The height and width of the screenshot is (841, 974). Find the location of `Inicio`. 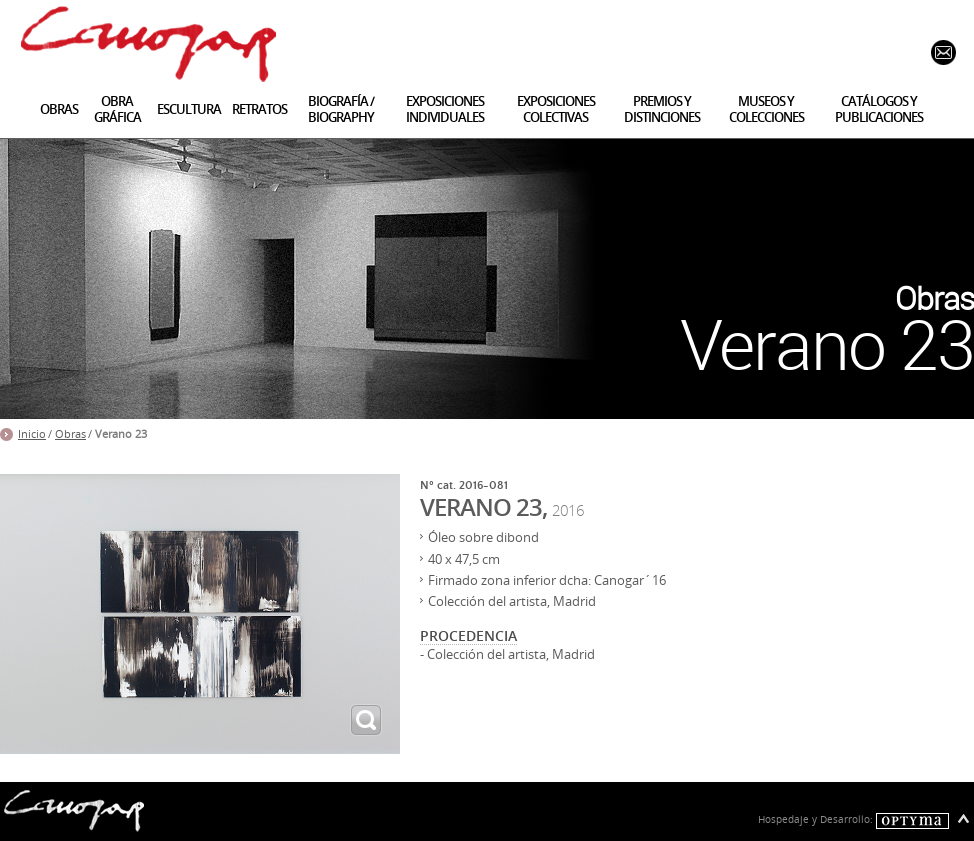

Inicio is located at coordinates (32, 434).